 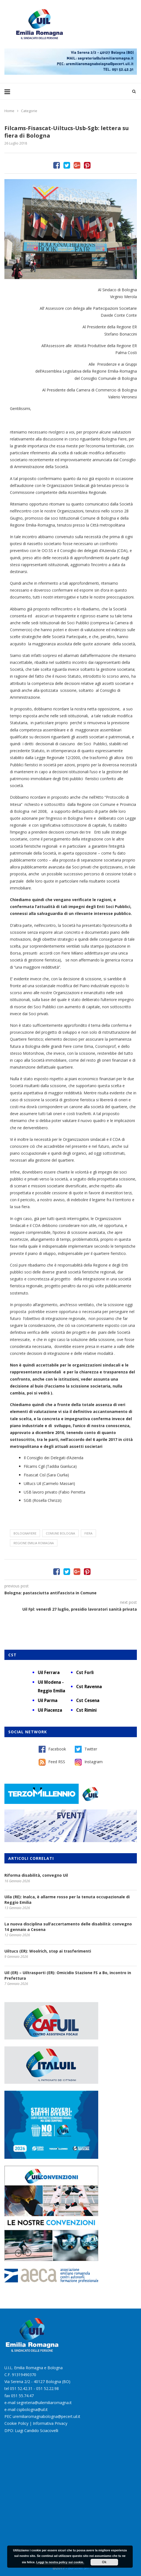 I want to click on Riforma disabilità, convegno Uil, so click(x=36, y=1875).